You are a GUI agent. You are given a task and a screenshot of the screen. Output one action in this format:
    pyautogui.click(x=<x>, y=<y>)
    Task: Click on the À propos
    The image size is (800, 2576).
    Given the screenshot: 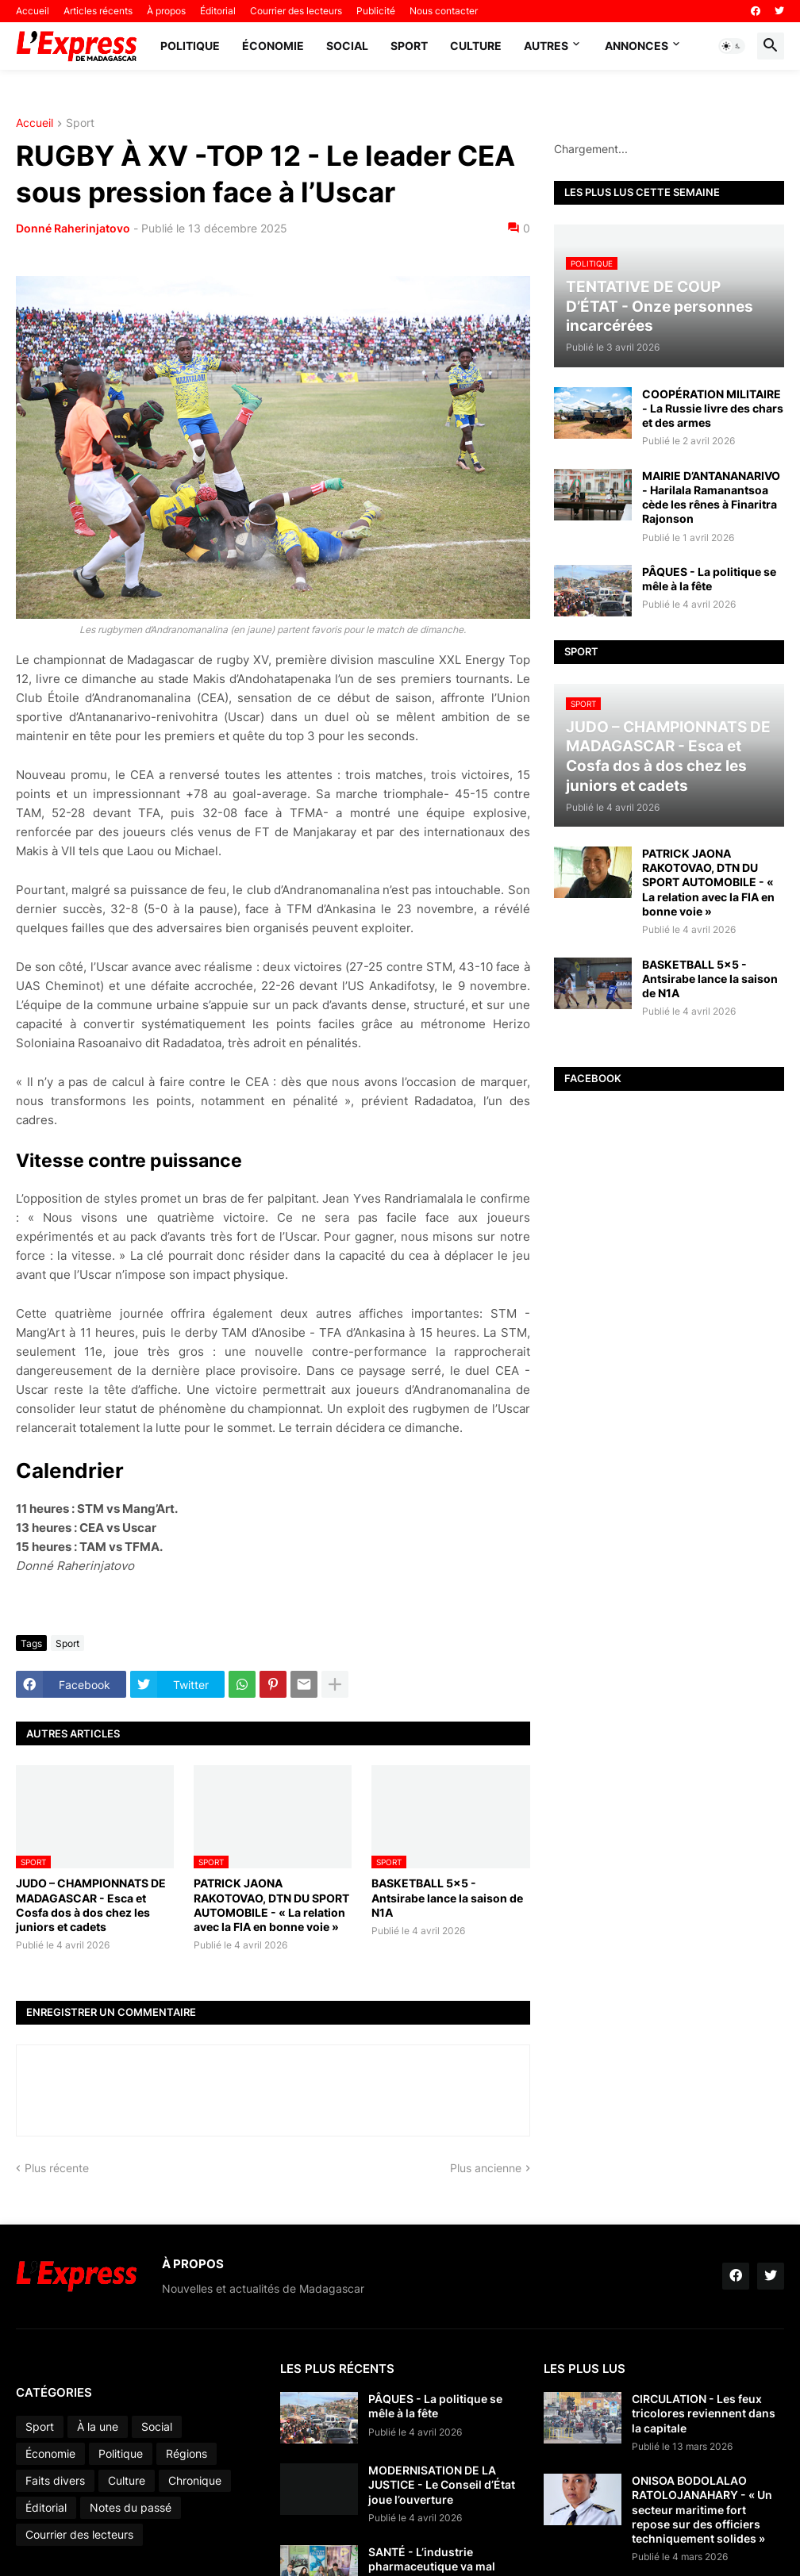 What is the action you would take?
    pyautogui.click(x=166, y=11)
    